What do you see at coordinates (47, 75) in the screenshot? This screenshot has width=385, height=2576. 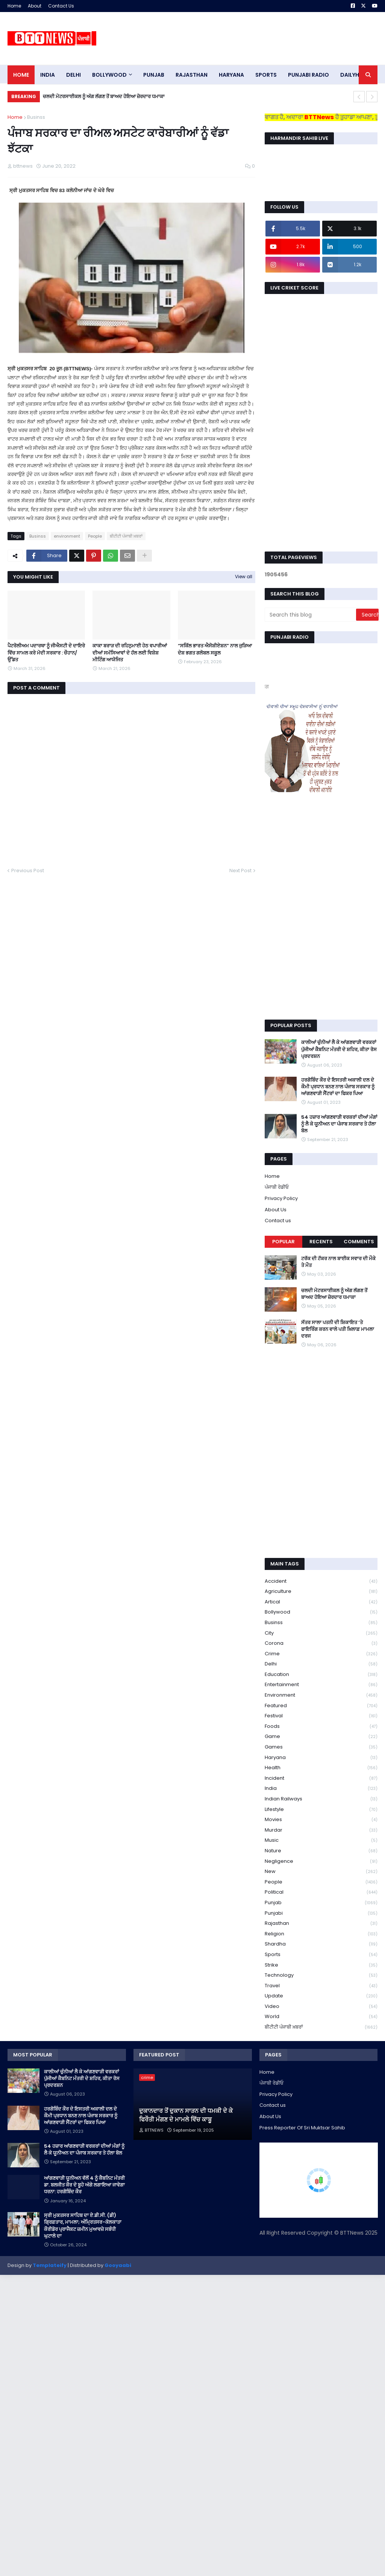 I see `INDIA [menuitem]` at bounding box center [47, 75].